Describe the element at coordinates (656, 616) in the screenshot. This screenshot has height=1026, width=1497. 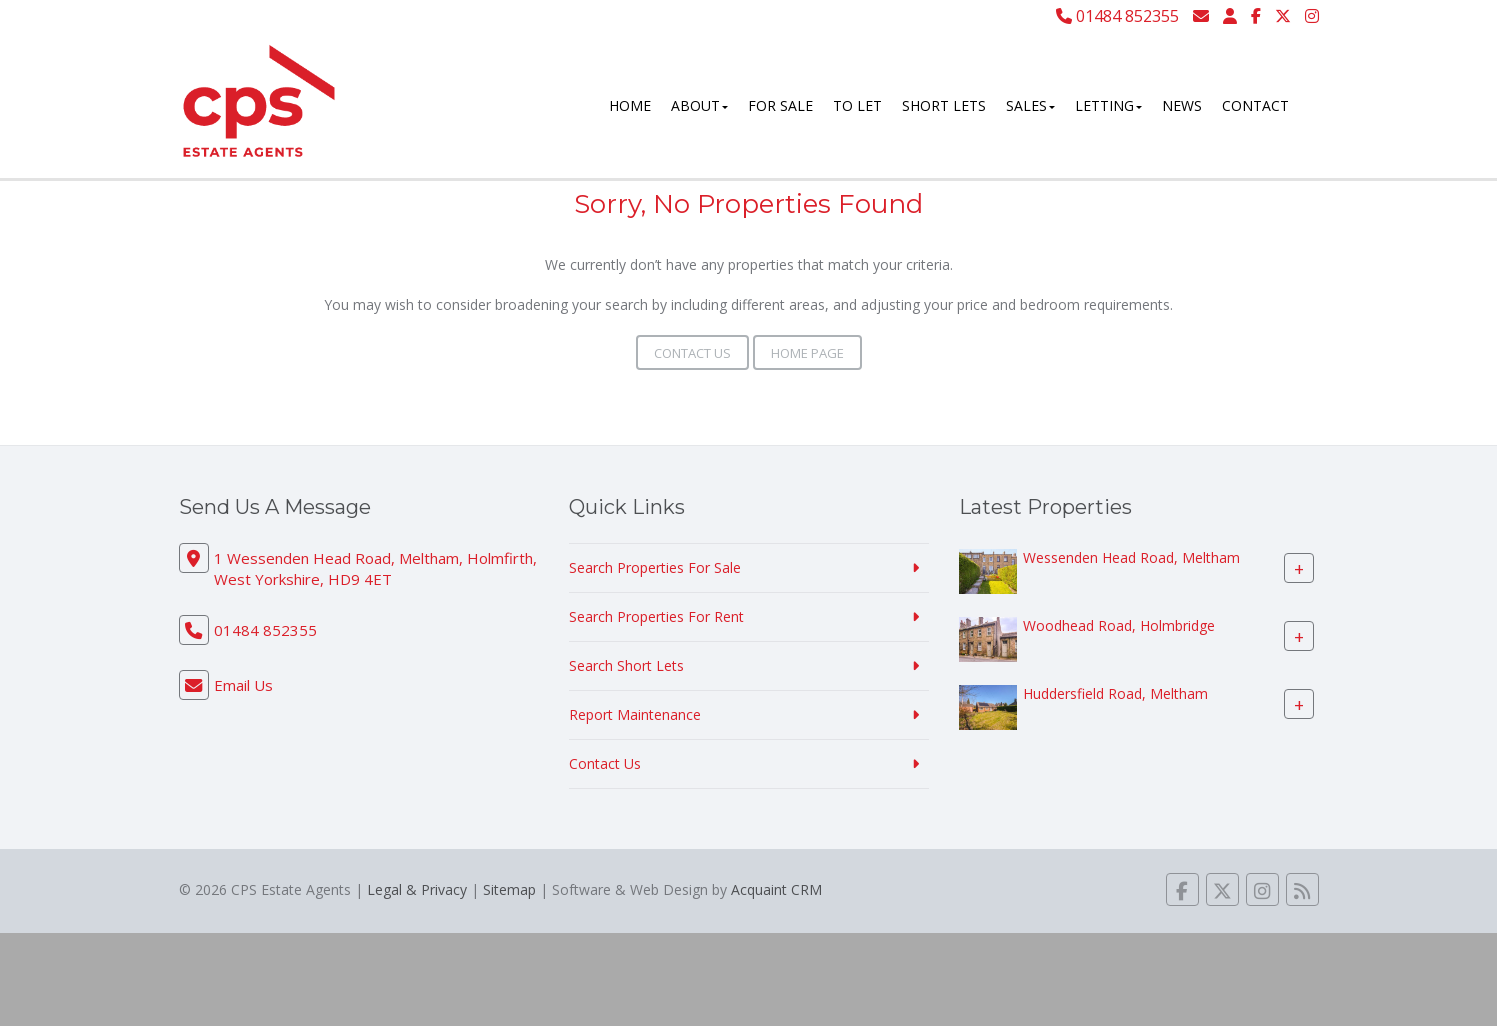
I see `Search Properties For Rent` at that location.